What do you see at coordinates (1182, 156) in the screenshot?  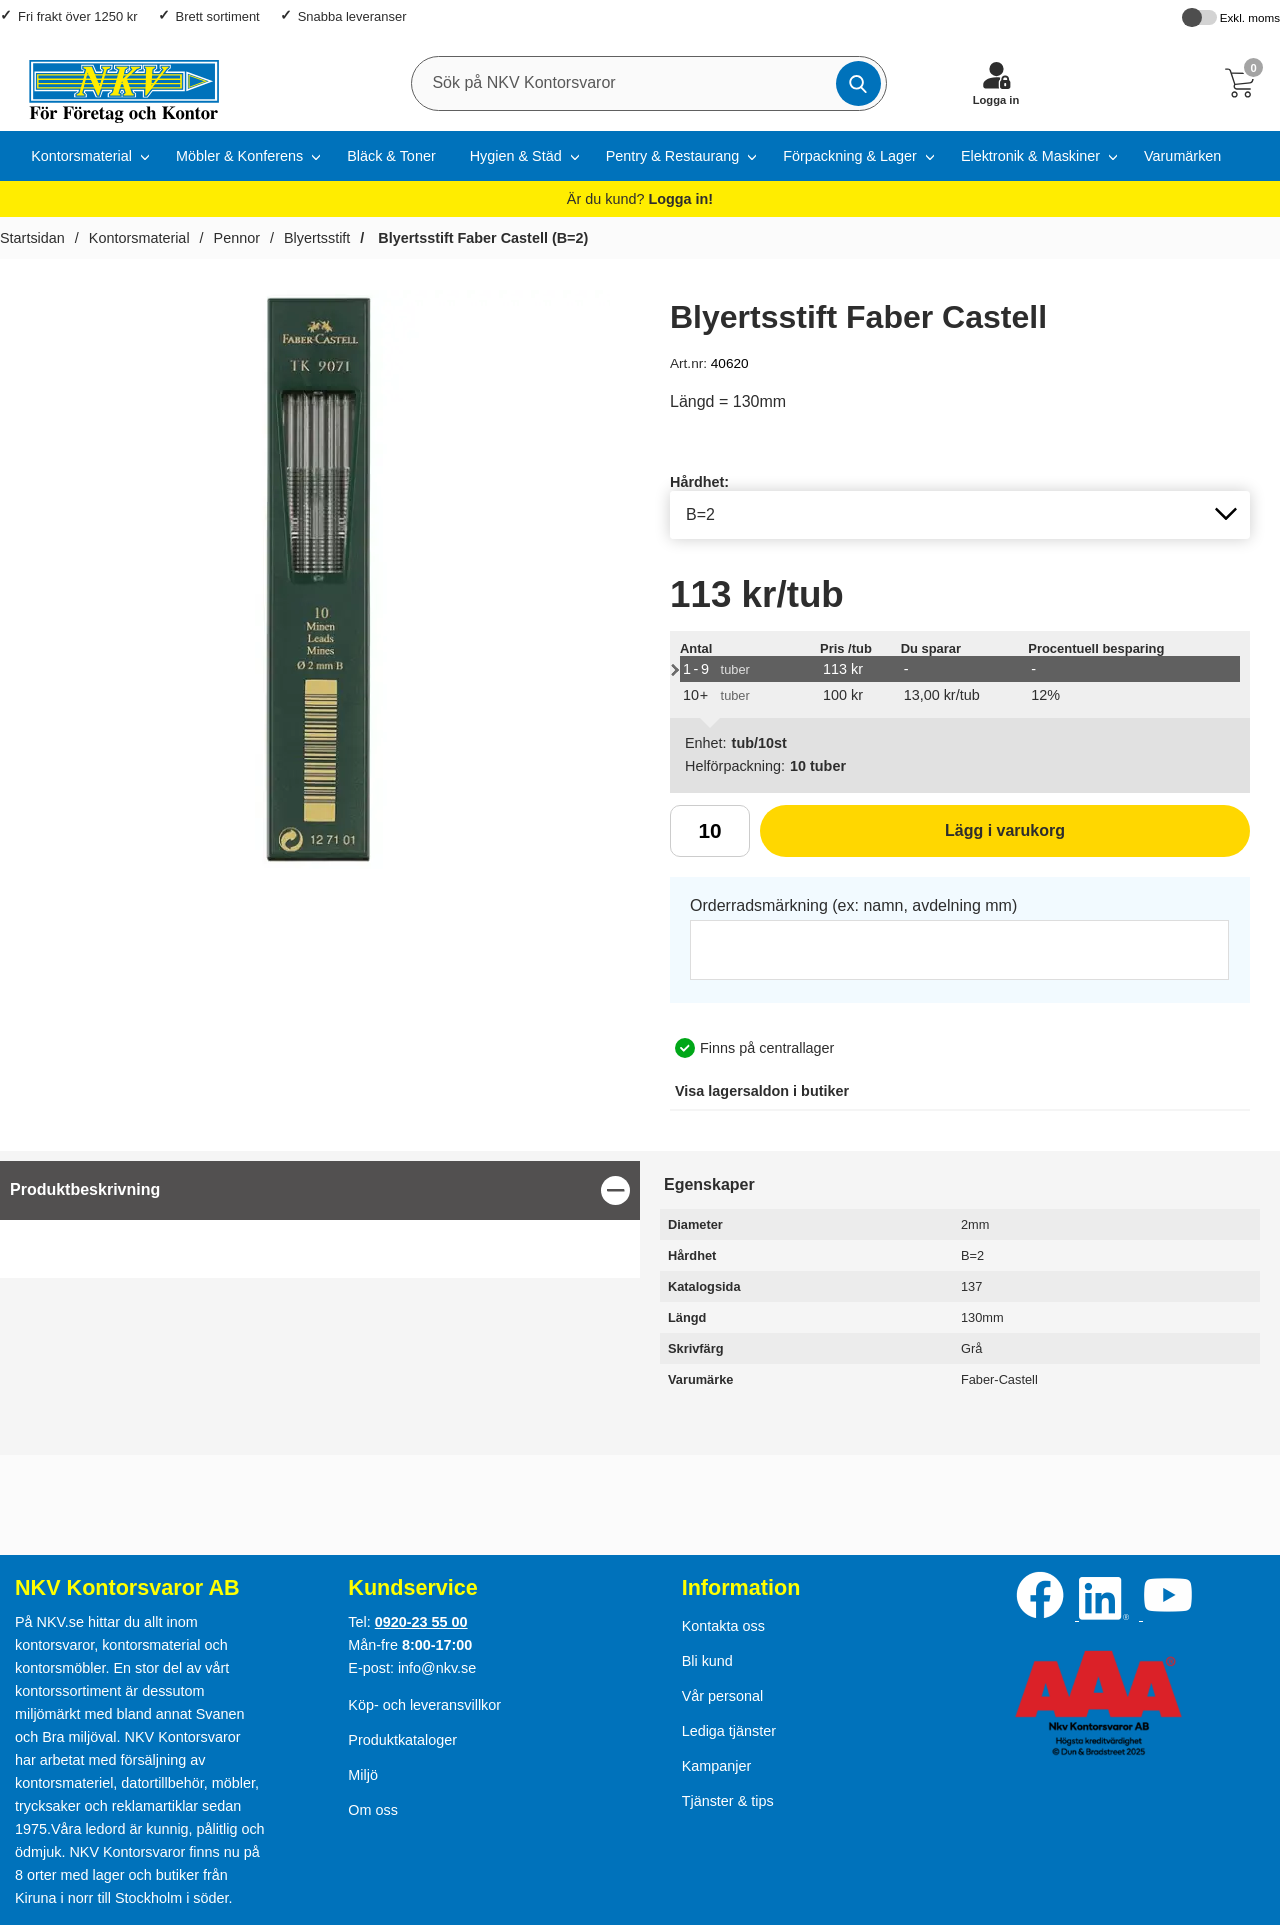 I see `Varumärken` at bounding box center [1182, 156].